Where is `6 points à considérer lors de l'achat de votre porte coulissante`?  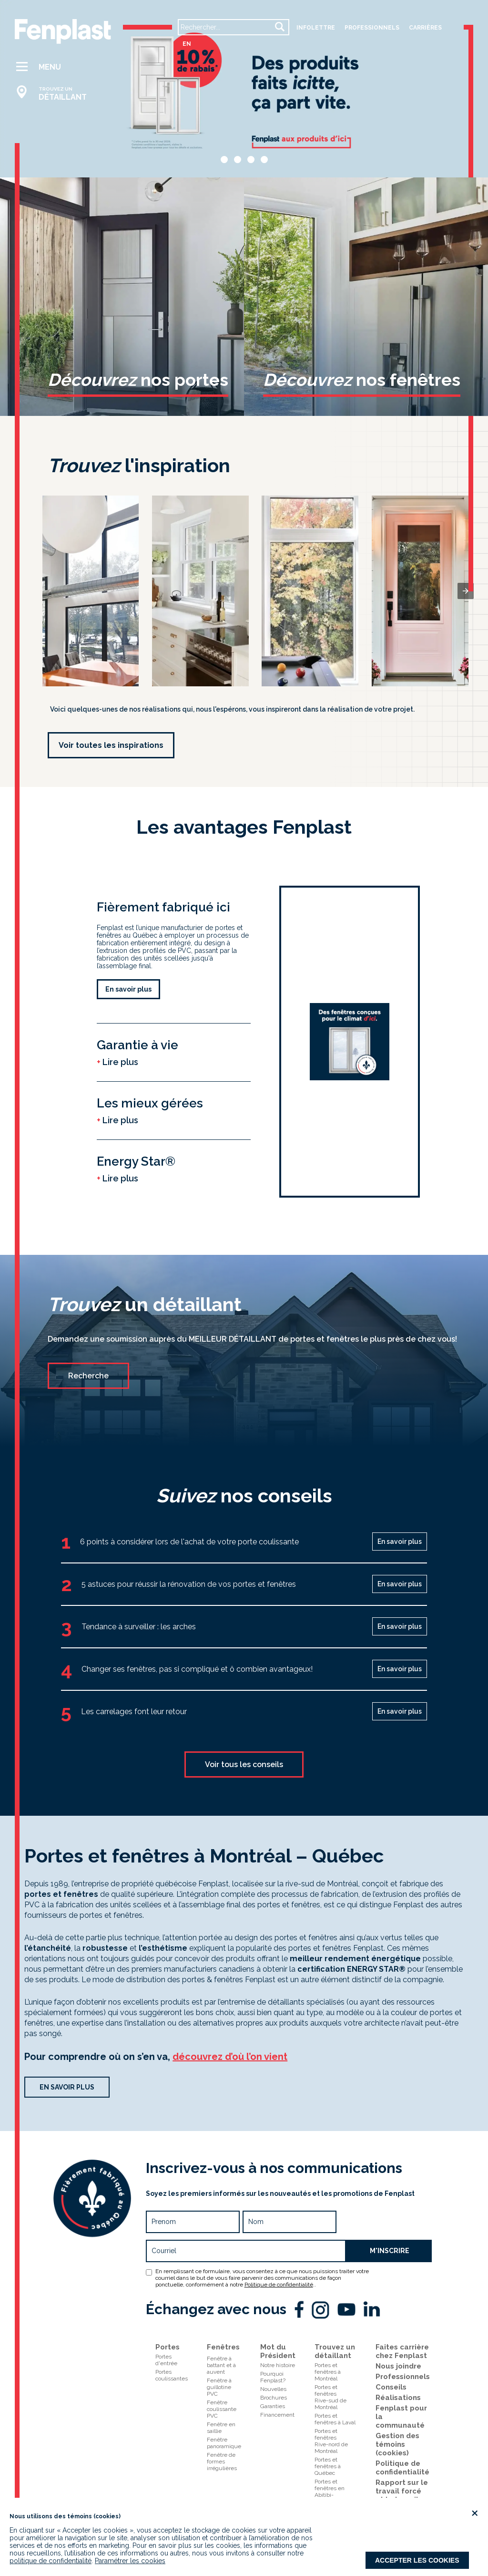 6 points à considérer lors de l'achat de votre porte coulissante is located at coordinates (189, 1541).